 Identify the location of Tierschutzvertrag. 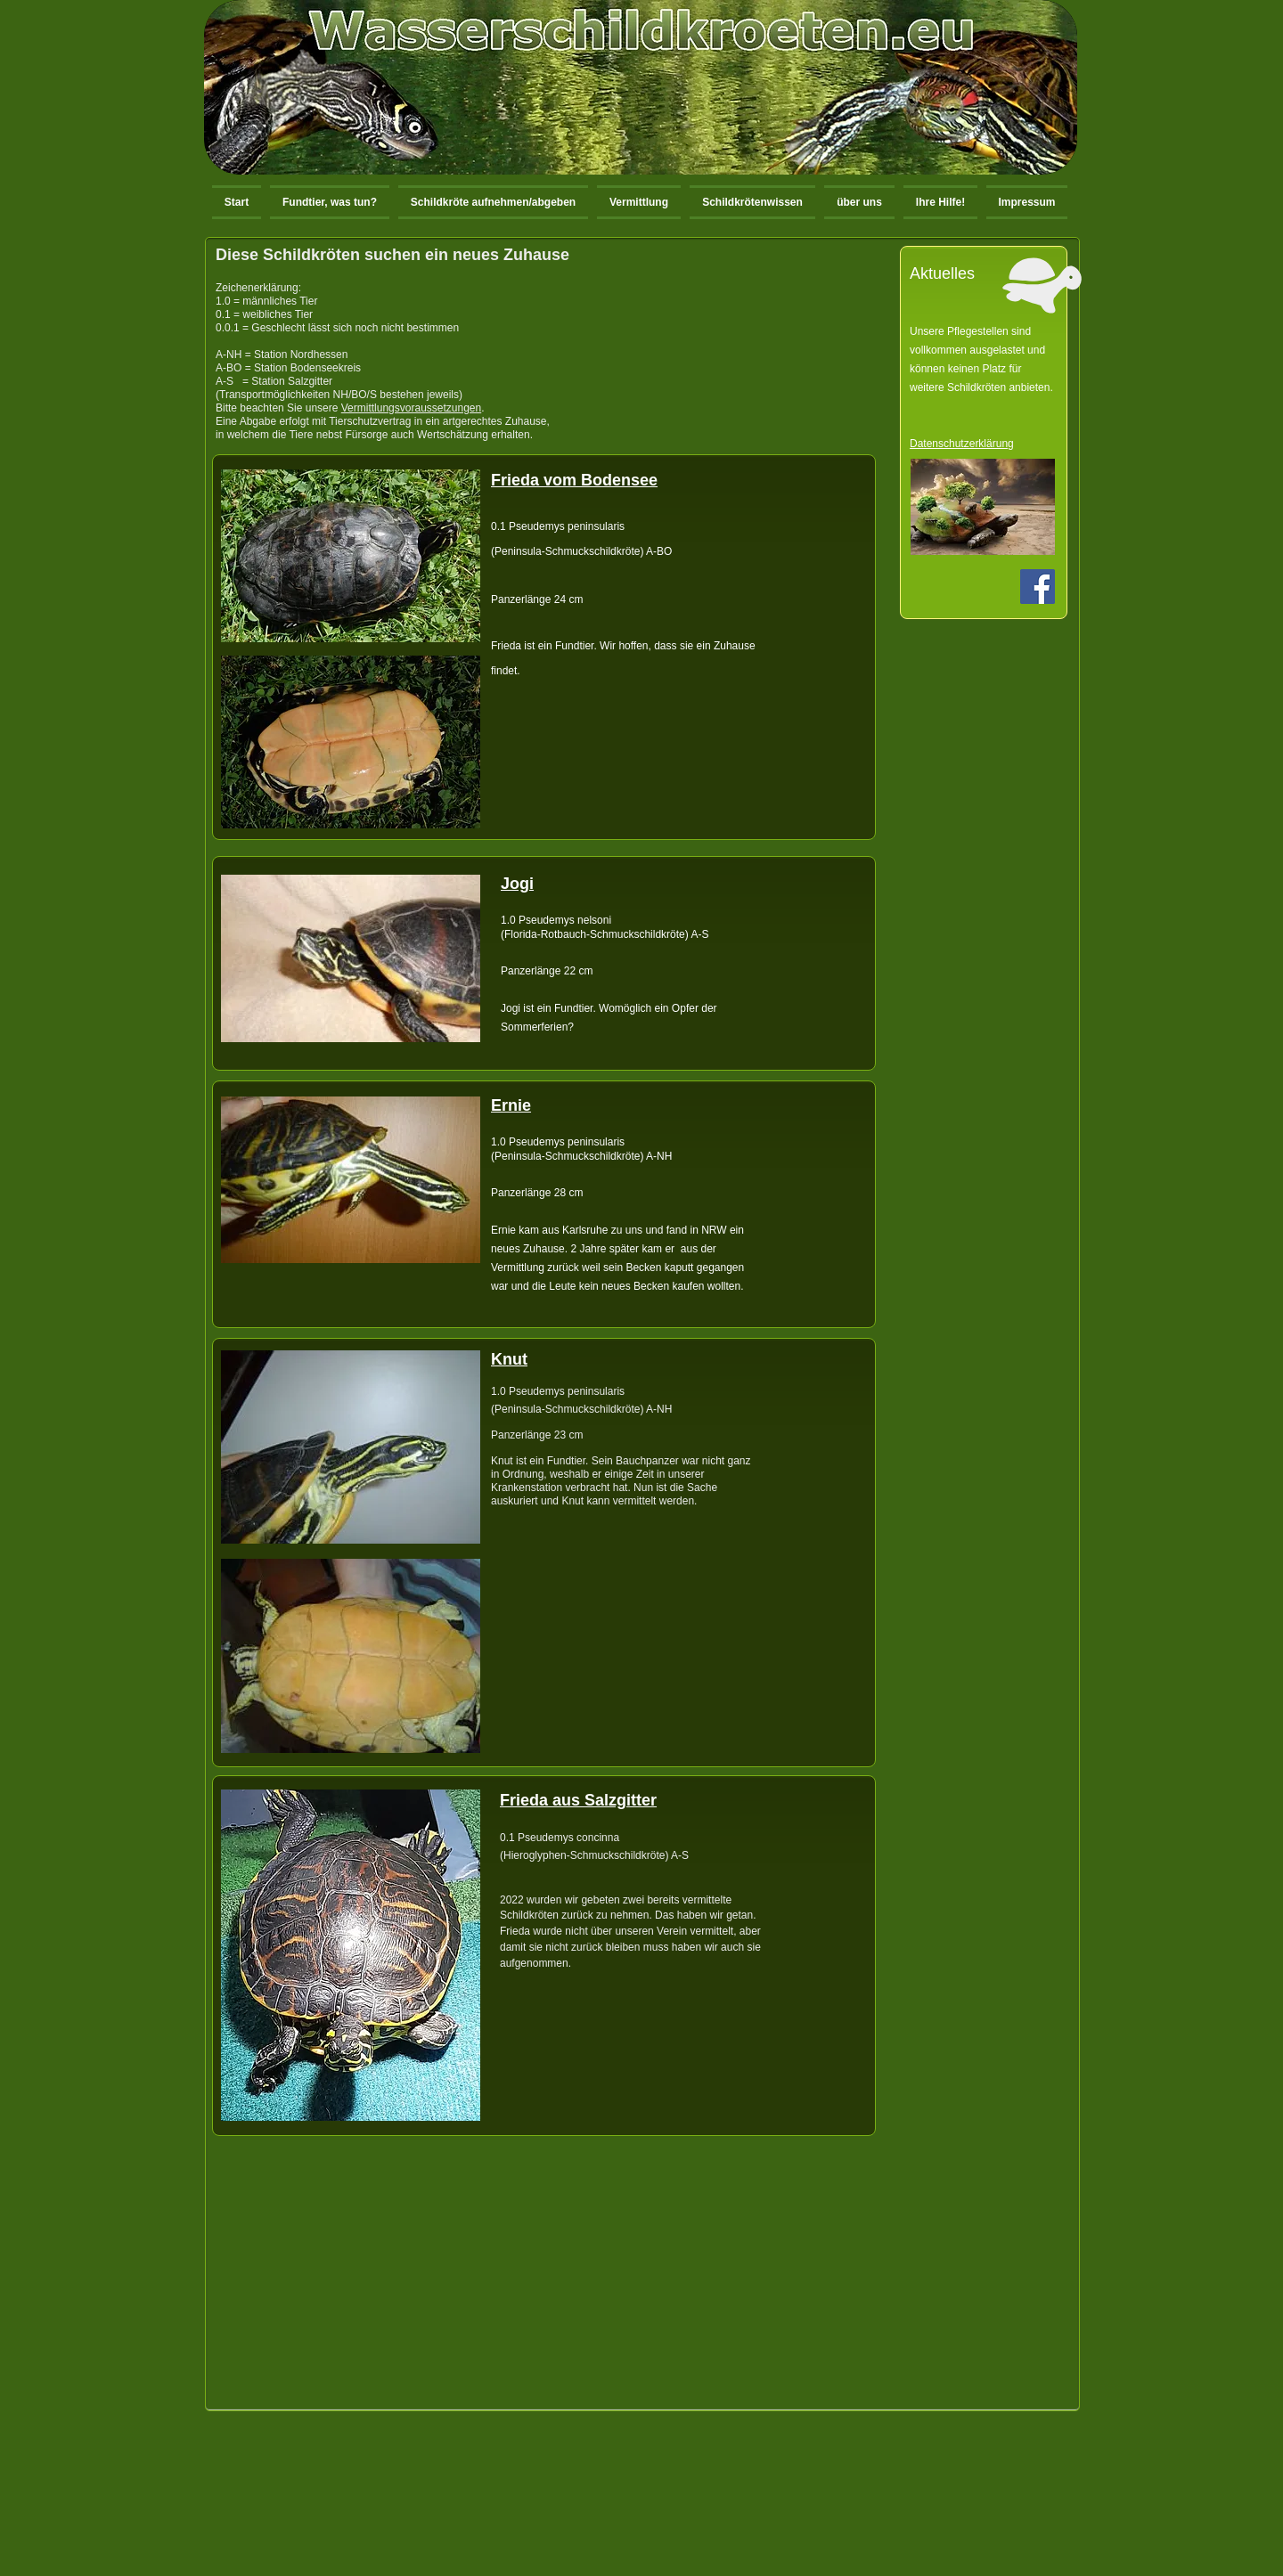
(370, 421).